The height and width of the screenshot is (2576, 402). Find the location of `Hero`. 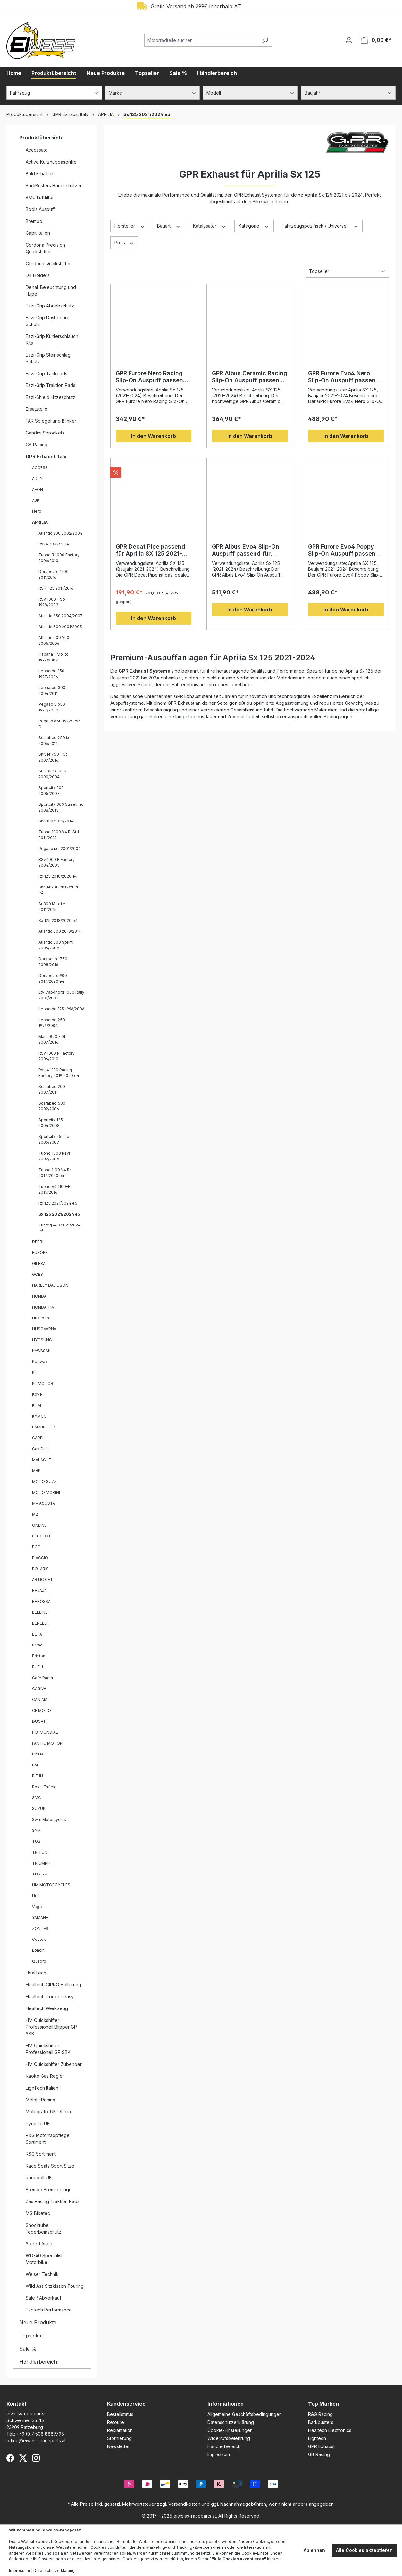

Hero is located at coordinates (36, 511).